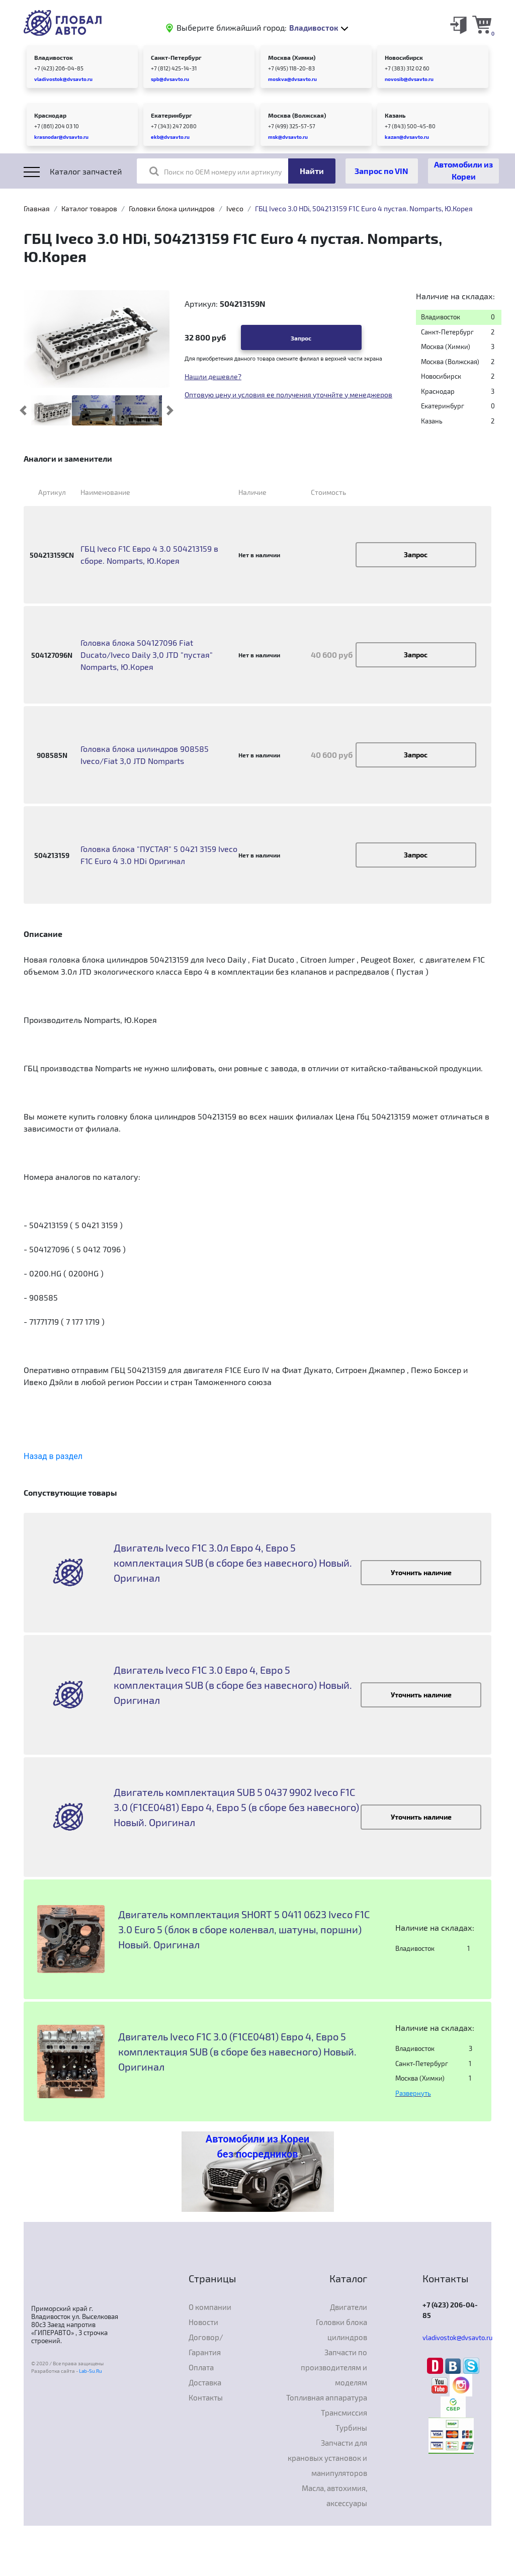 The height and width of the screenshot is (2576, 515). I want to click on Новосибирск, so click(404, 57).